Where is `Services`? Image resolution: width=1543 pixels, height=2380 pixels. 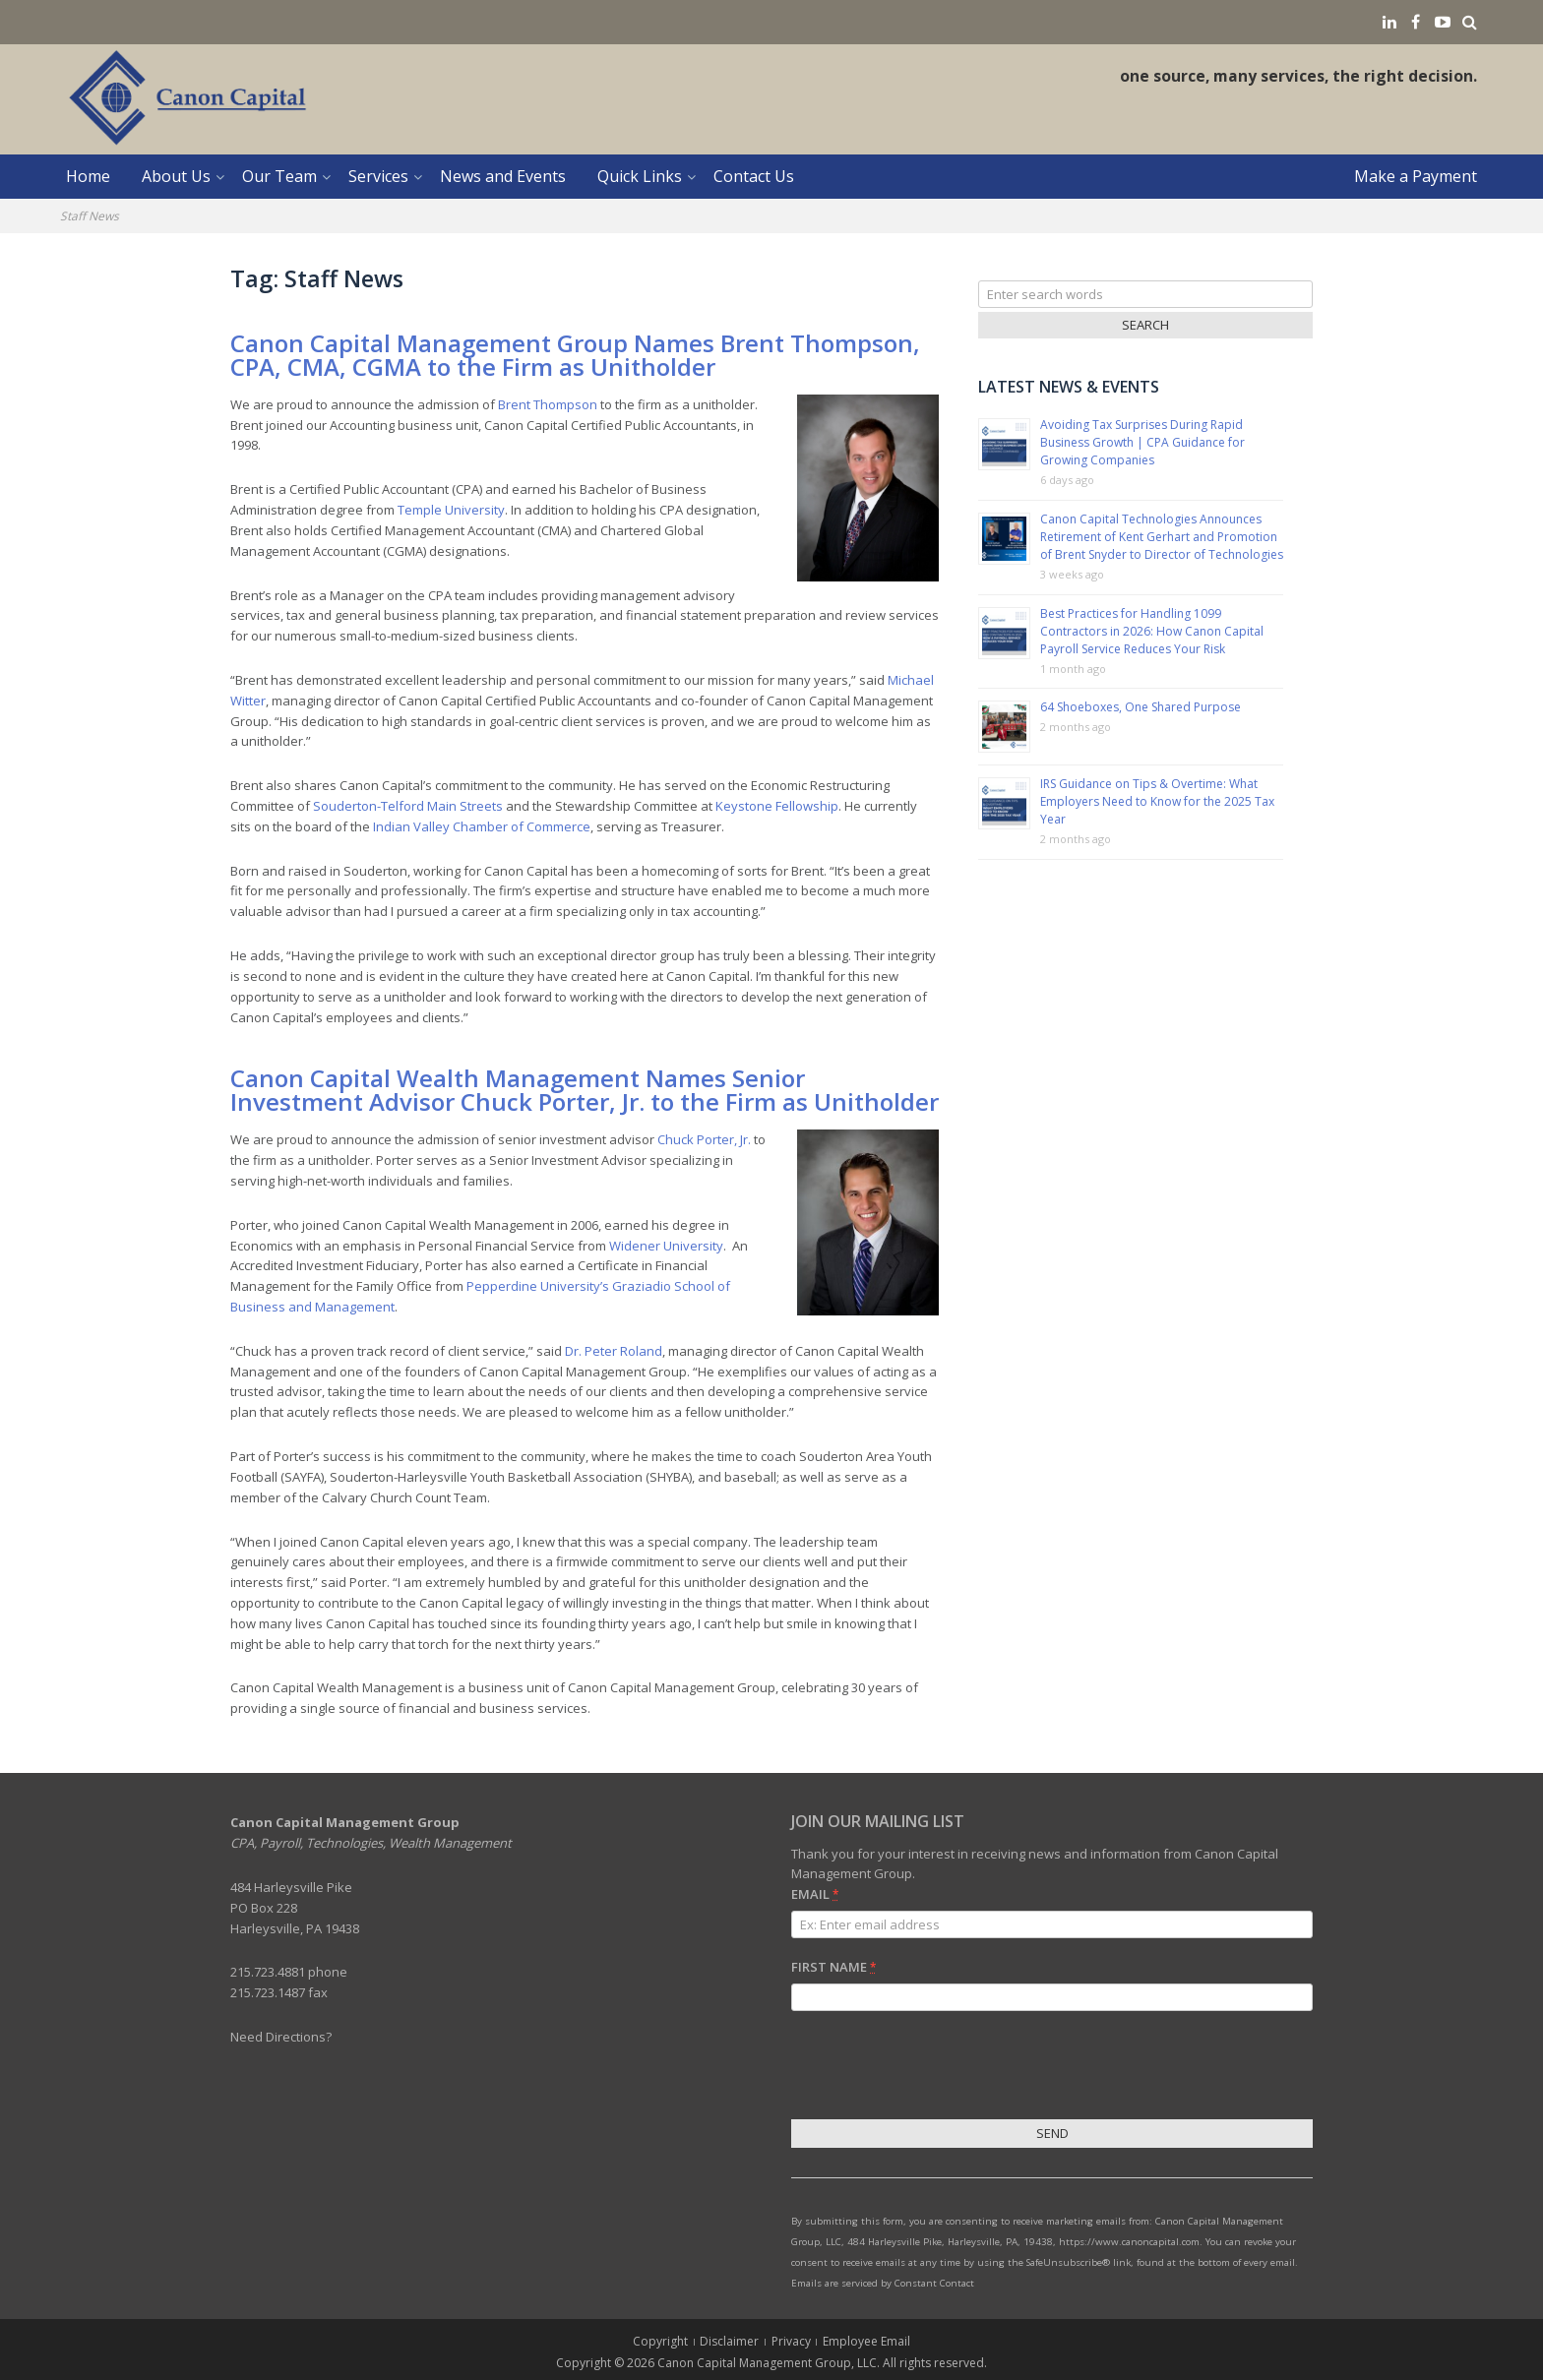
Services is located at coordinates (378, 176).